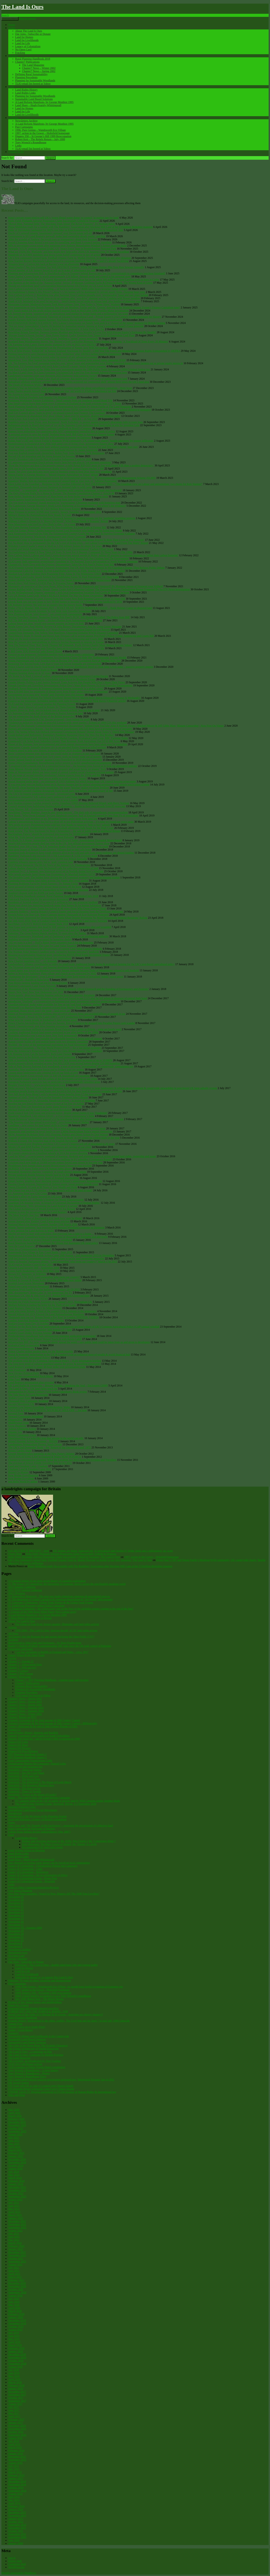 The height and width of the screenshot is (2576, 270). I want to click on Home – The Land Is Ours, UK Land Reform Campaign, so click(39, 1797).